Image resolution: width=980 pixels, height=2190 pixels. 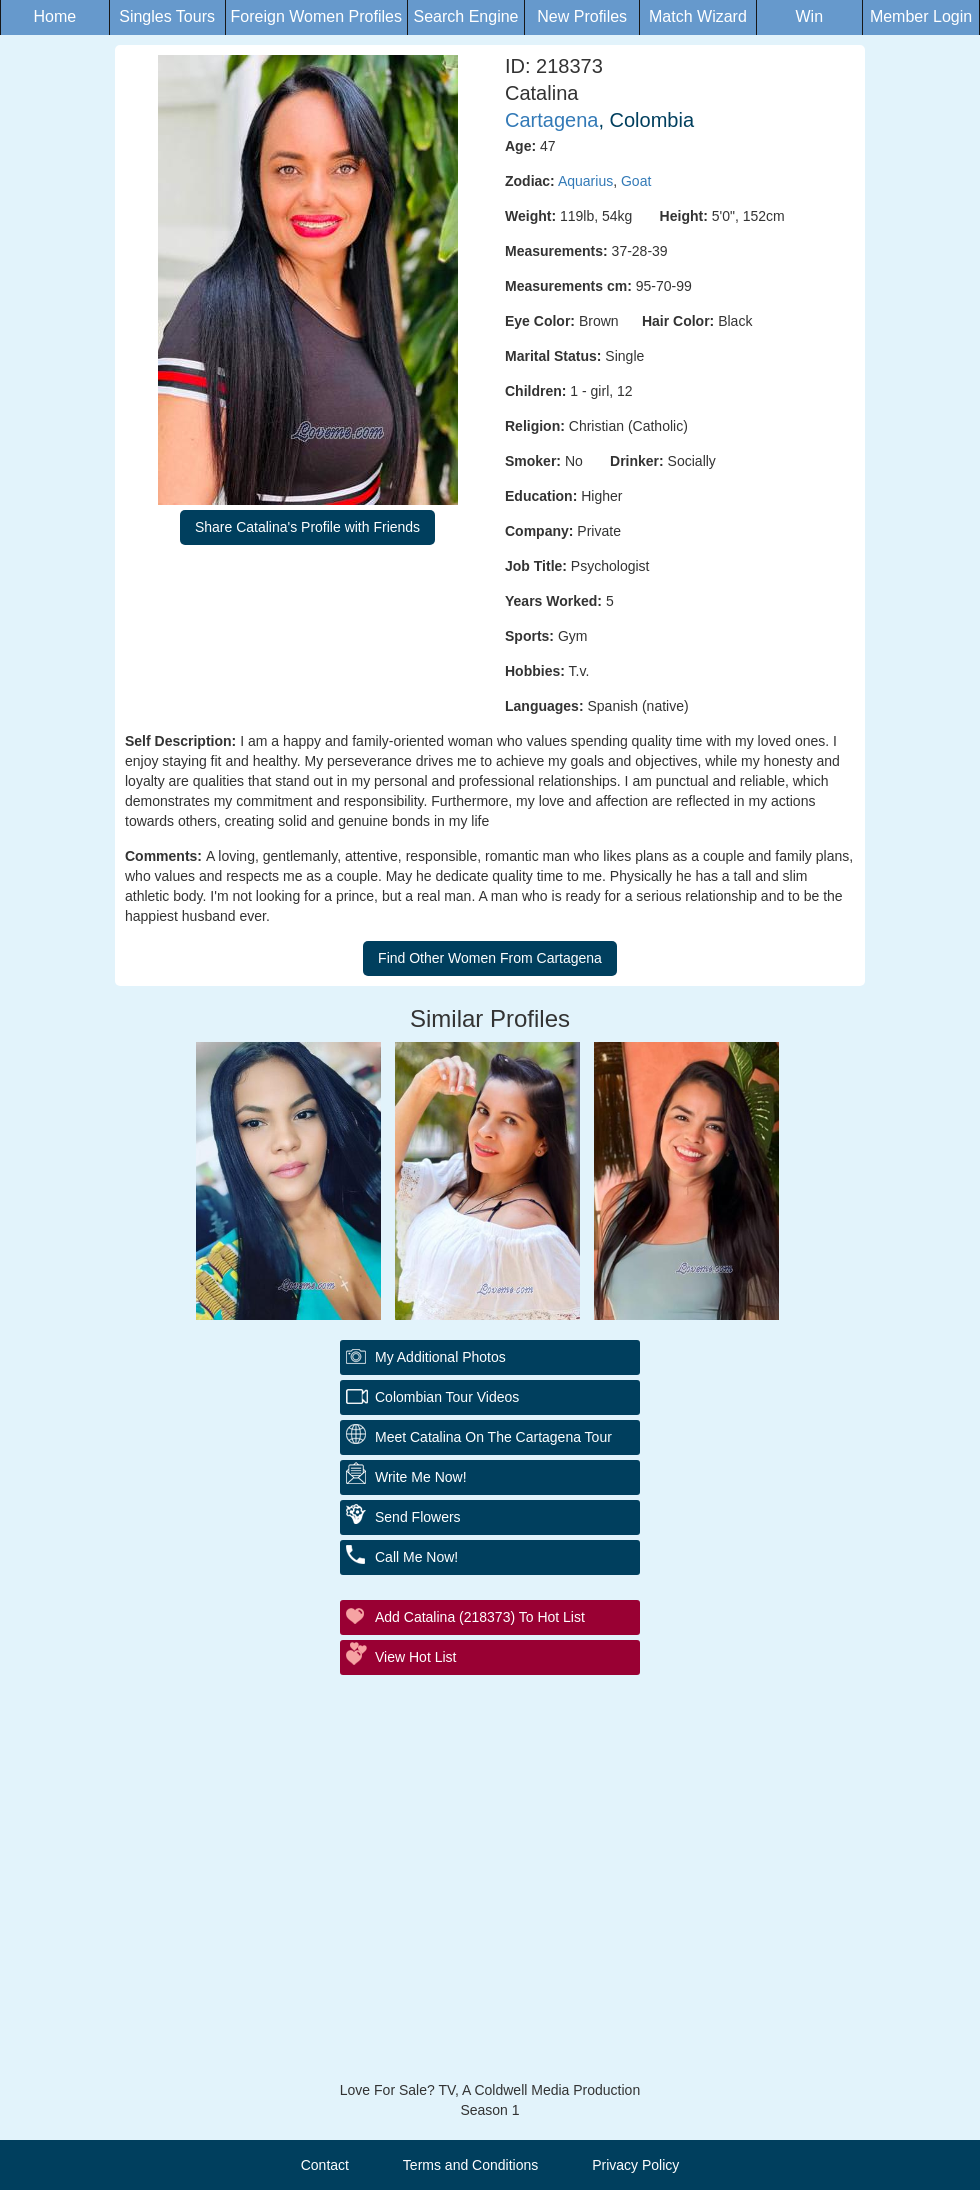 I want to click on Contact, so click(x=325, y=2165).